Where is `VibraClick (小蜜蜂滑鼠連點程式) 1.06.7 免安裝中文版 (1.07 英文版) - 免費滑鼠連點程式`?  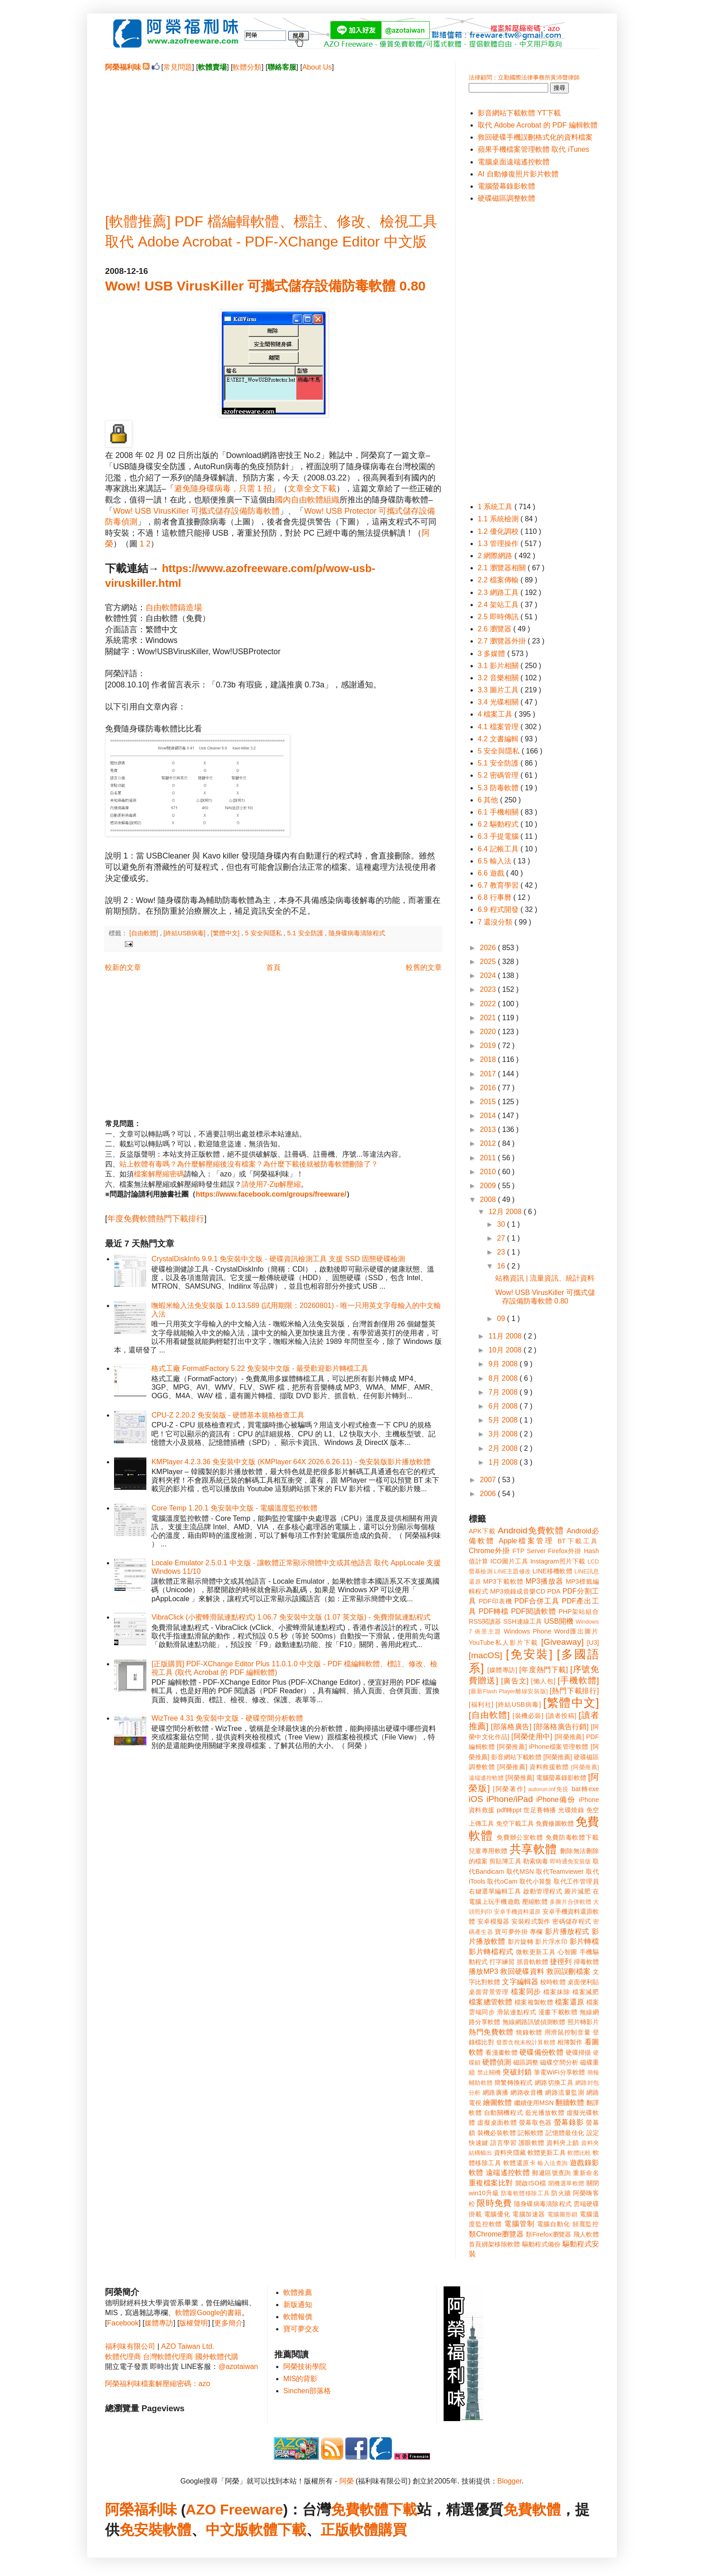 VibraClick (小蜜蜂滑鼠連點程式) 1.06.7 免安裝中文版 (1.07 英文版) - 免費滑鼠連點程式 is located at coordinates (290, 1617).